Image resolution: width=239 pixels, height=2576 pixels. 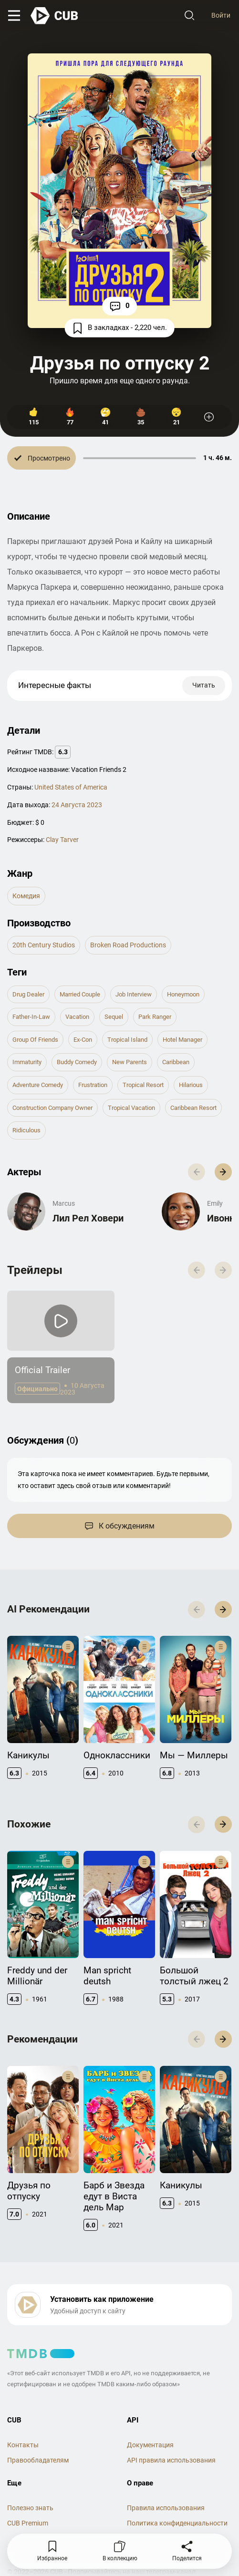 What do you see at coordinates (143, 1084) in the screenshot?
I see `tropical resort` at bounding box center [143, 1084].